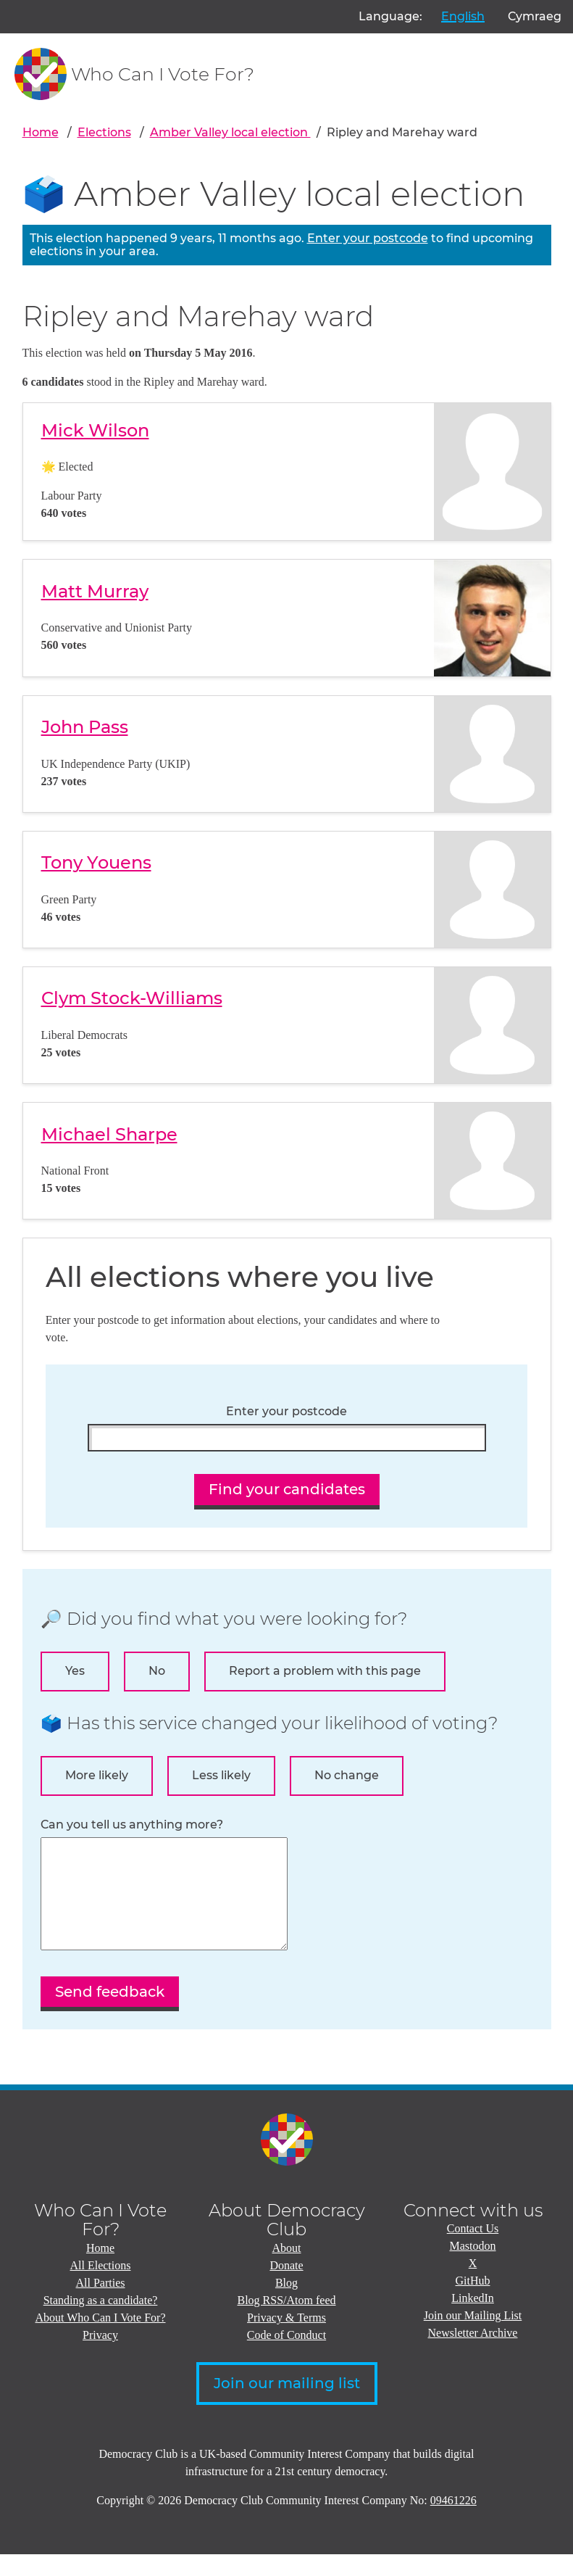 This screenshot has width=573, height=2576. What do you see at coordinates (346, 1775) in the screenshot?
I see `No change` at bounding box center [346, 1775].